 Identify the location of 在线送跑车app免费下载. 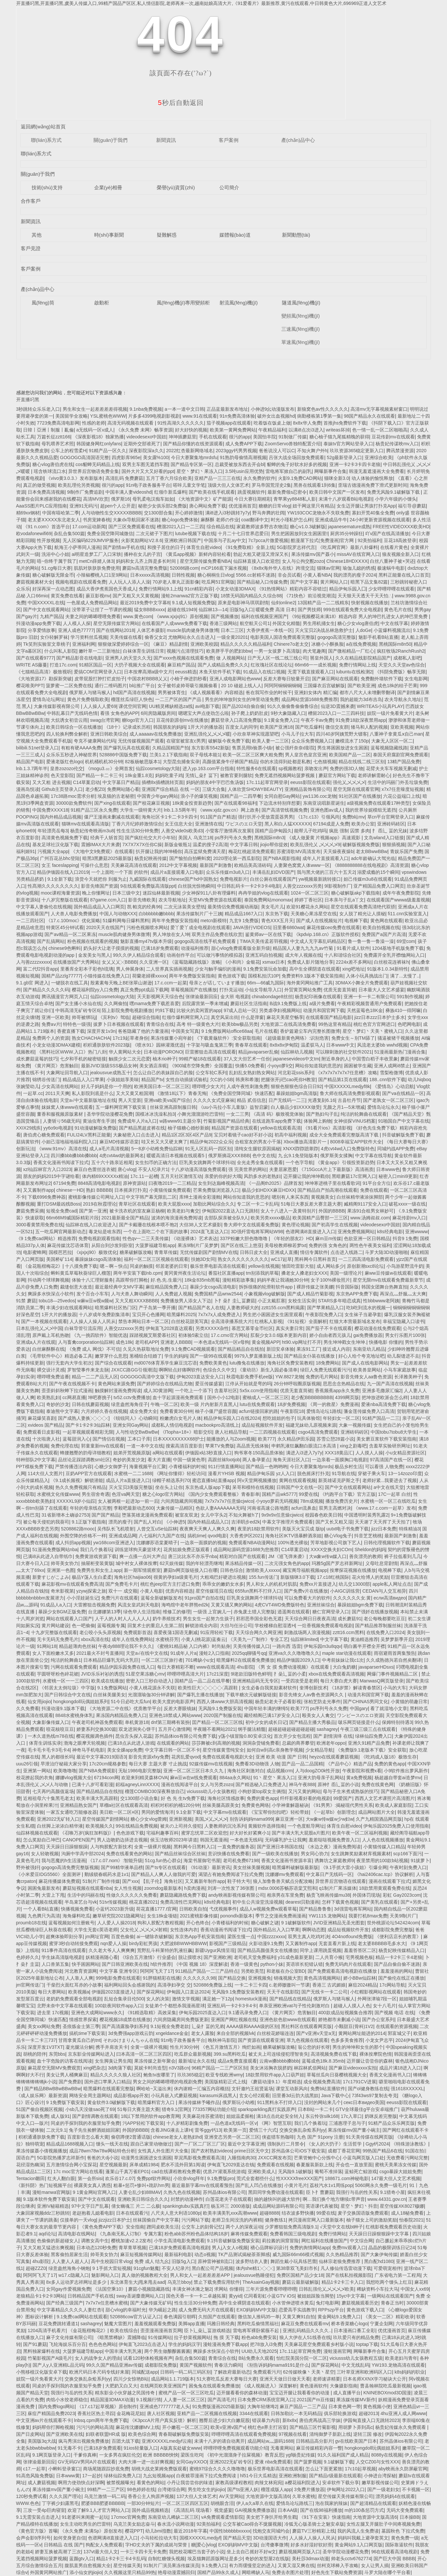
(276, 1121).